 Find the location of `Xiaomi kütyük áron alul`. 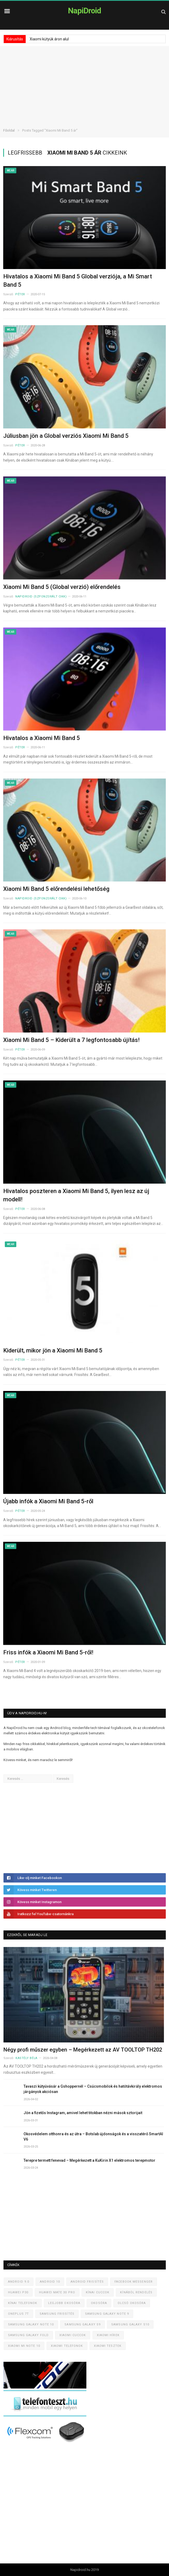

Xiaomi kütyük áron alul is located at coordinates (49, 39).